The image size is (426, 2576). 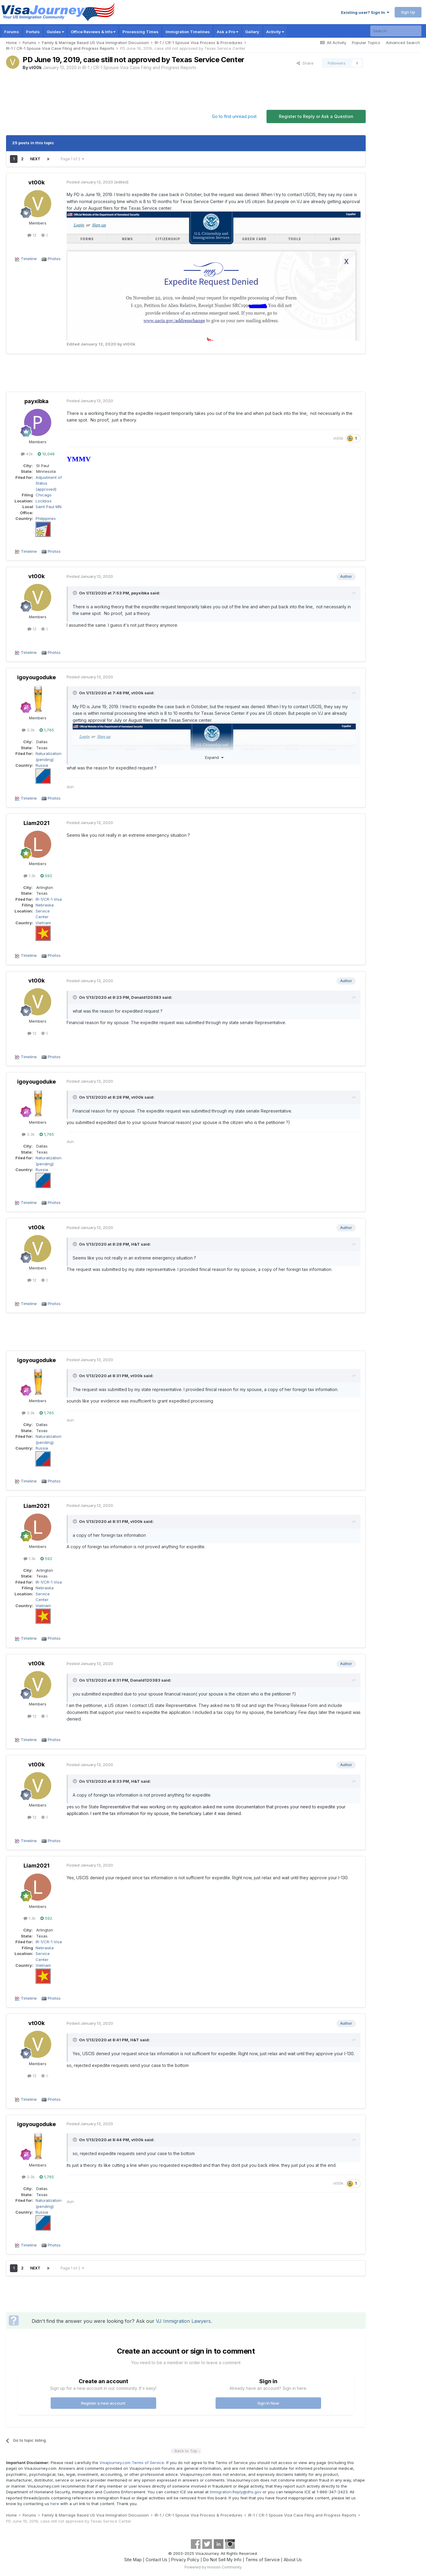 What do you see at coordinates (365, 12) in the screenshot?
I see `Existing user? Sign In` at bounding box center [365, 12].